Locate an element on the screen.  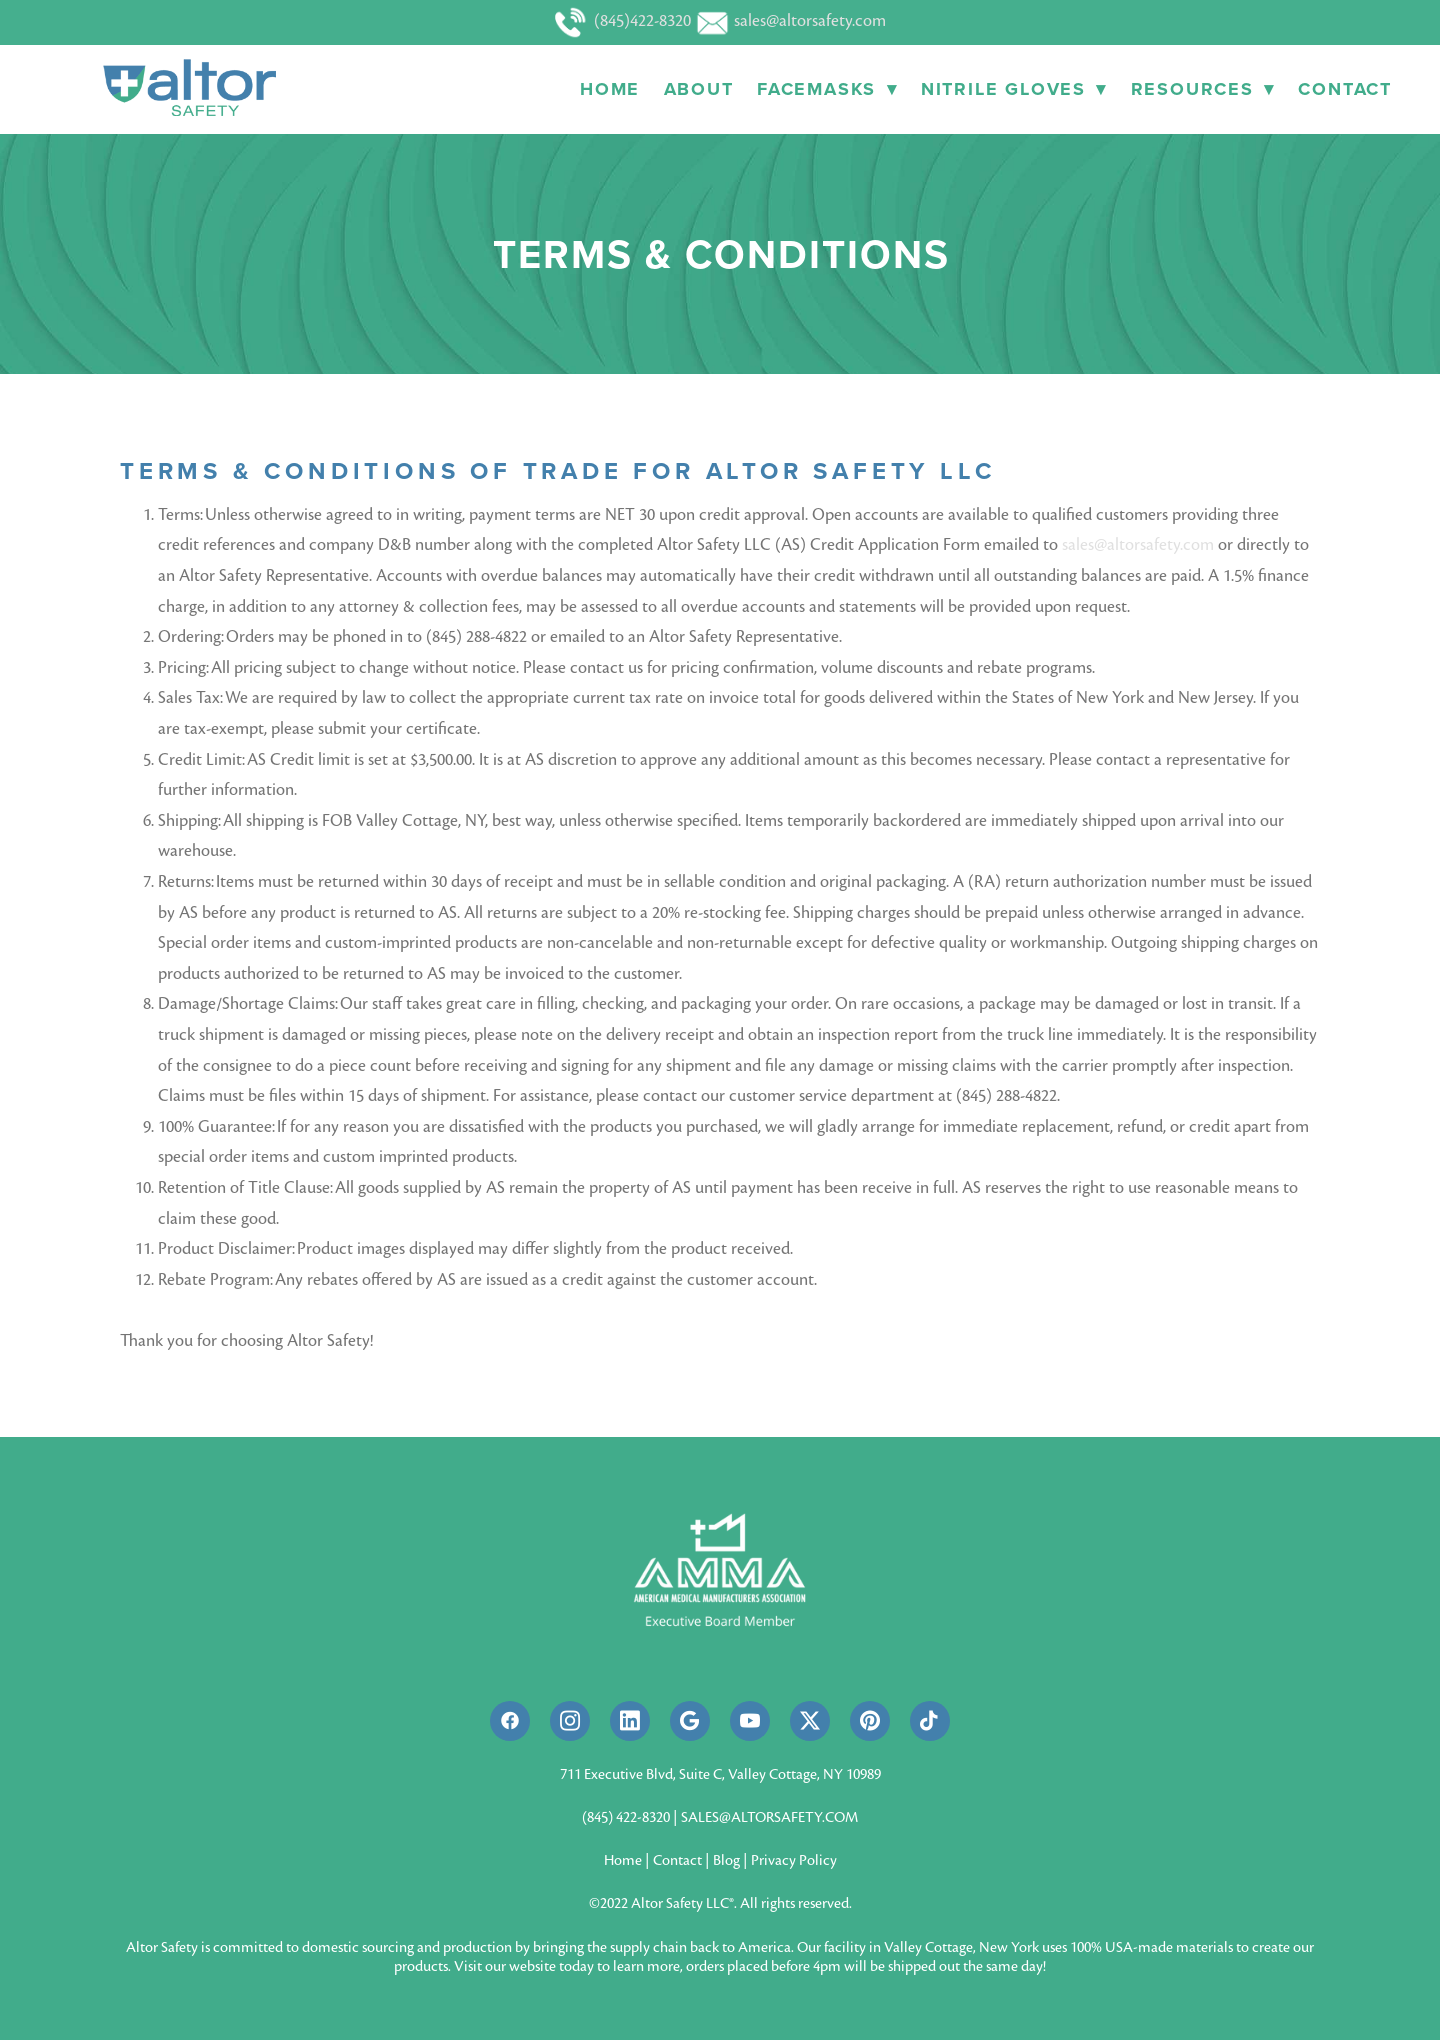
(845) 422 is located at coordinates (609, 1817).